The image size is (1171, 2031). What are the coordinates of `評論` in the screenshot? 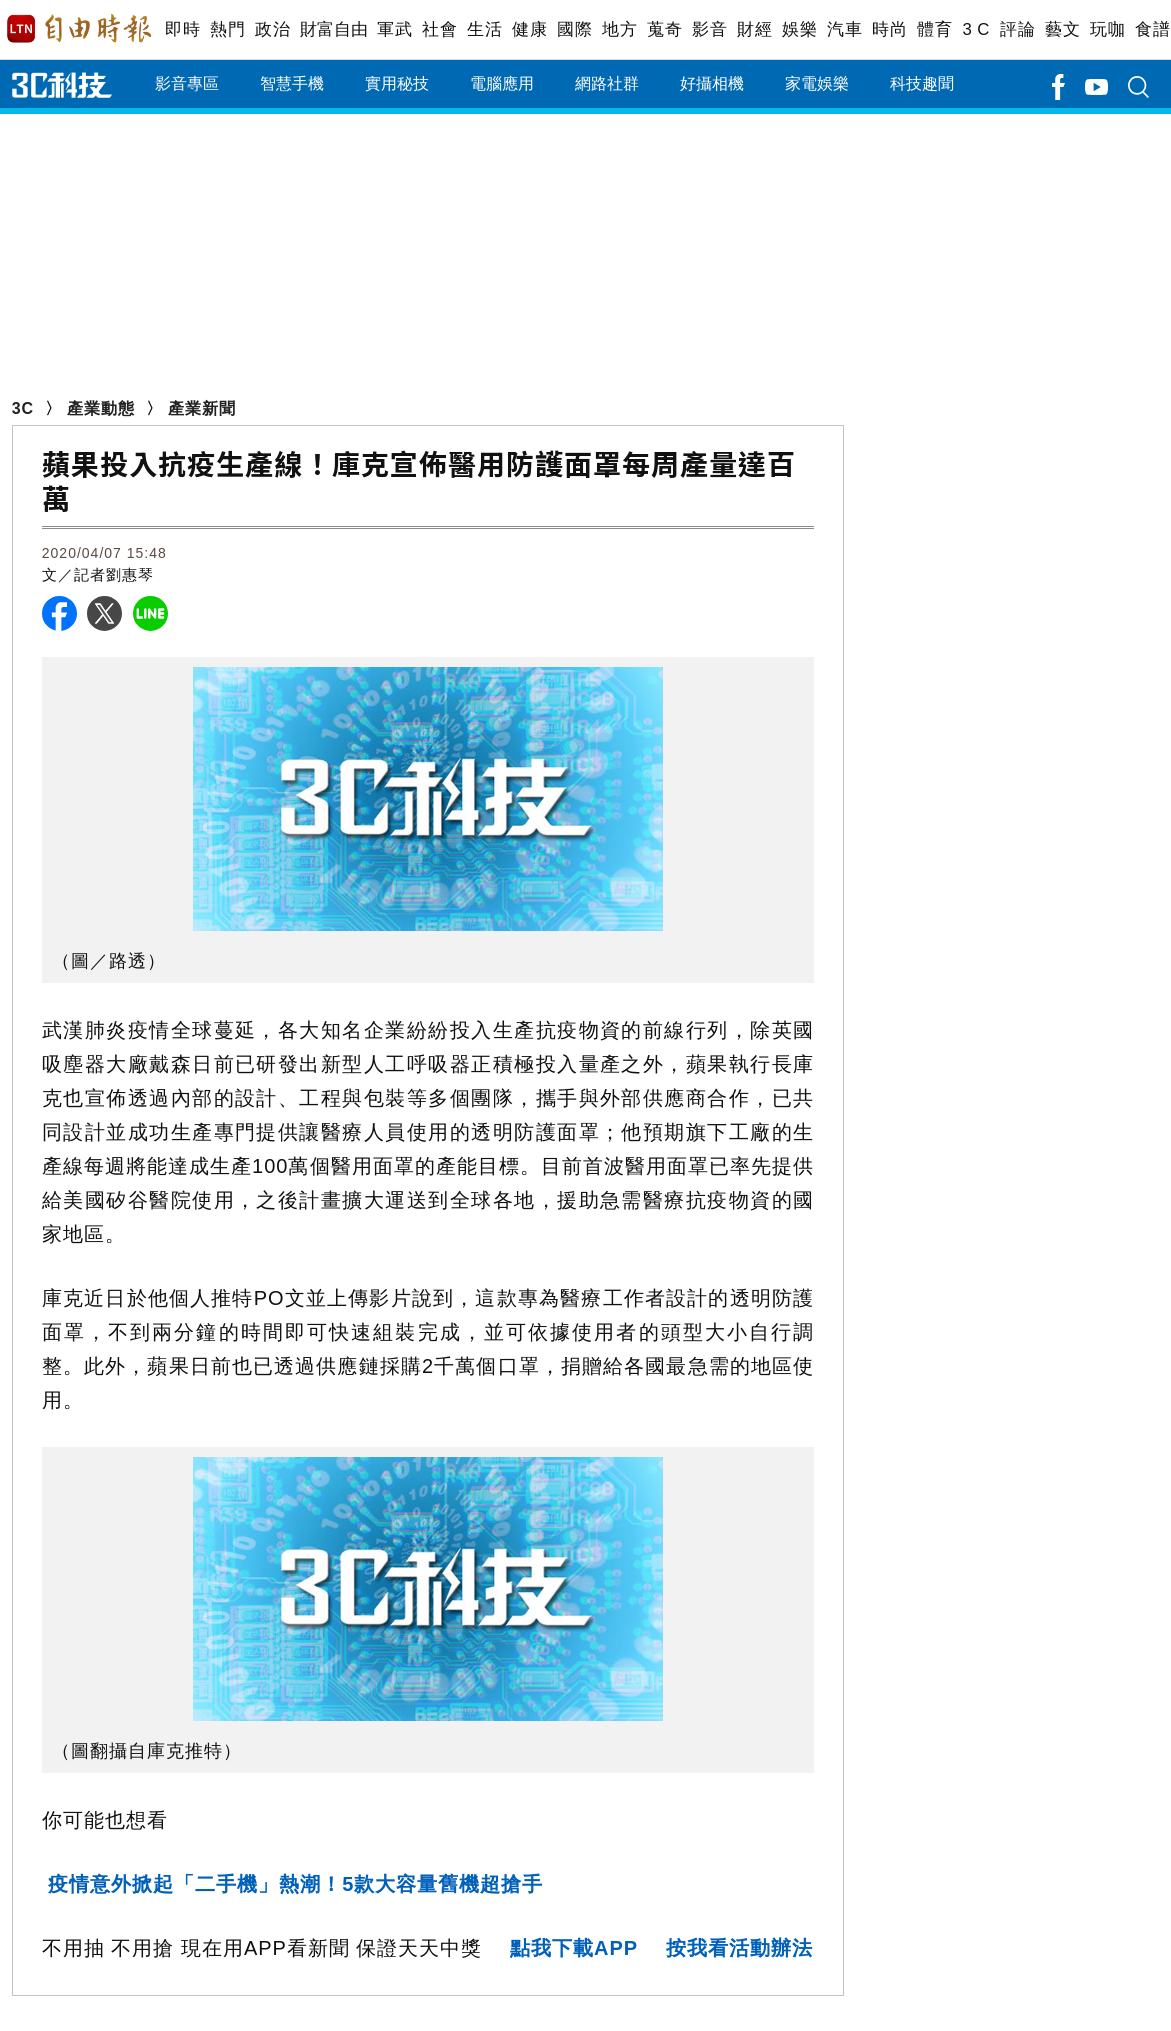 It's located at (1017, 29).